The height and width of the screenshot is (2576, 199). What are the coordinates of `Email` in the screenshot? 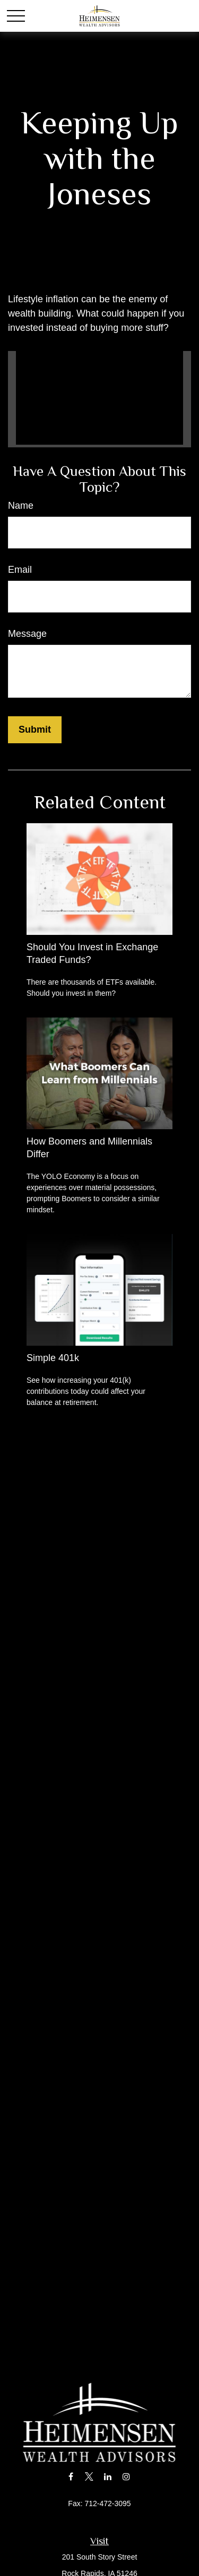 It's located at (20, 569).